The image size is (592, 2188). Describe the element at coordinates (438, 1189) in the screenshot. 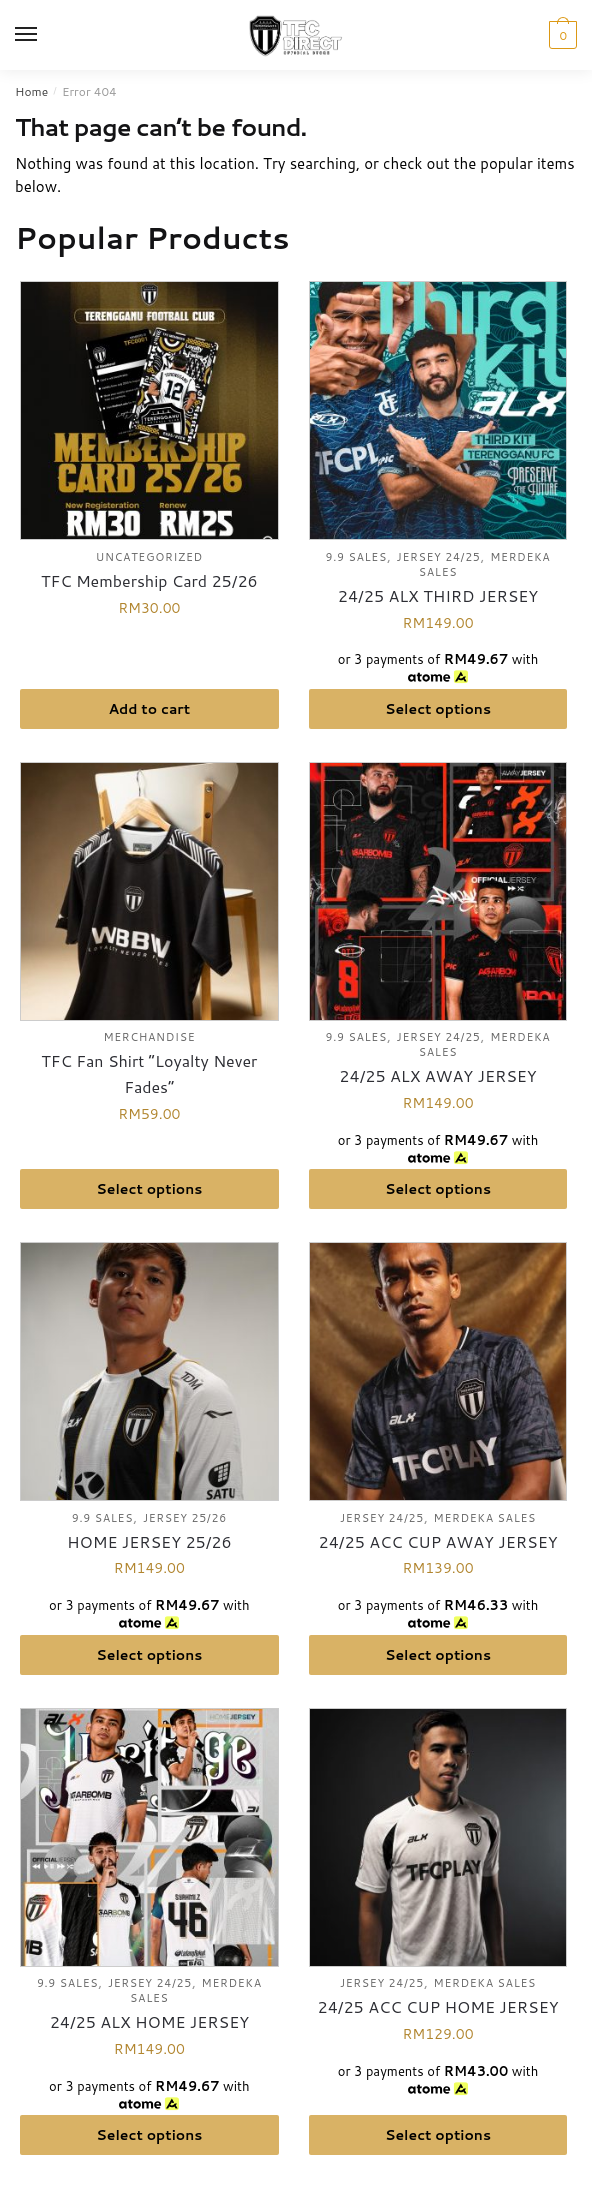

I see `Select options [Select options for “24/25 ALX AWAY JERSEY”]` at that location.